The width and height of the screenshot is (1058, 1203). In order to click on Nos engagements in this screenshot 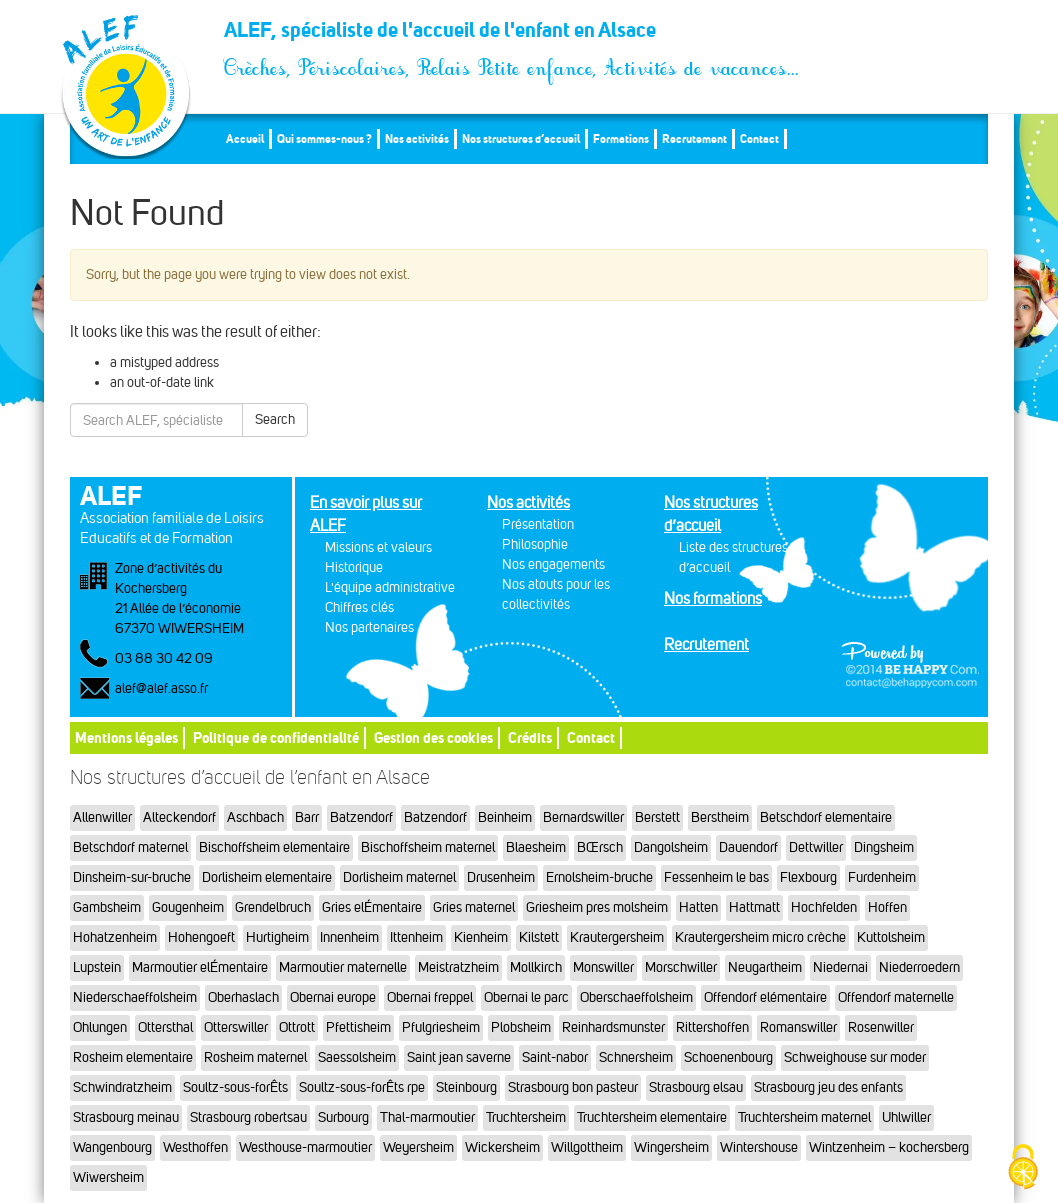, I will do `click(553, 564)`.